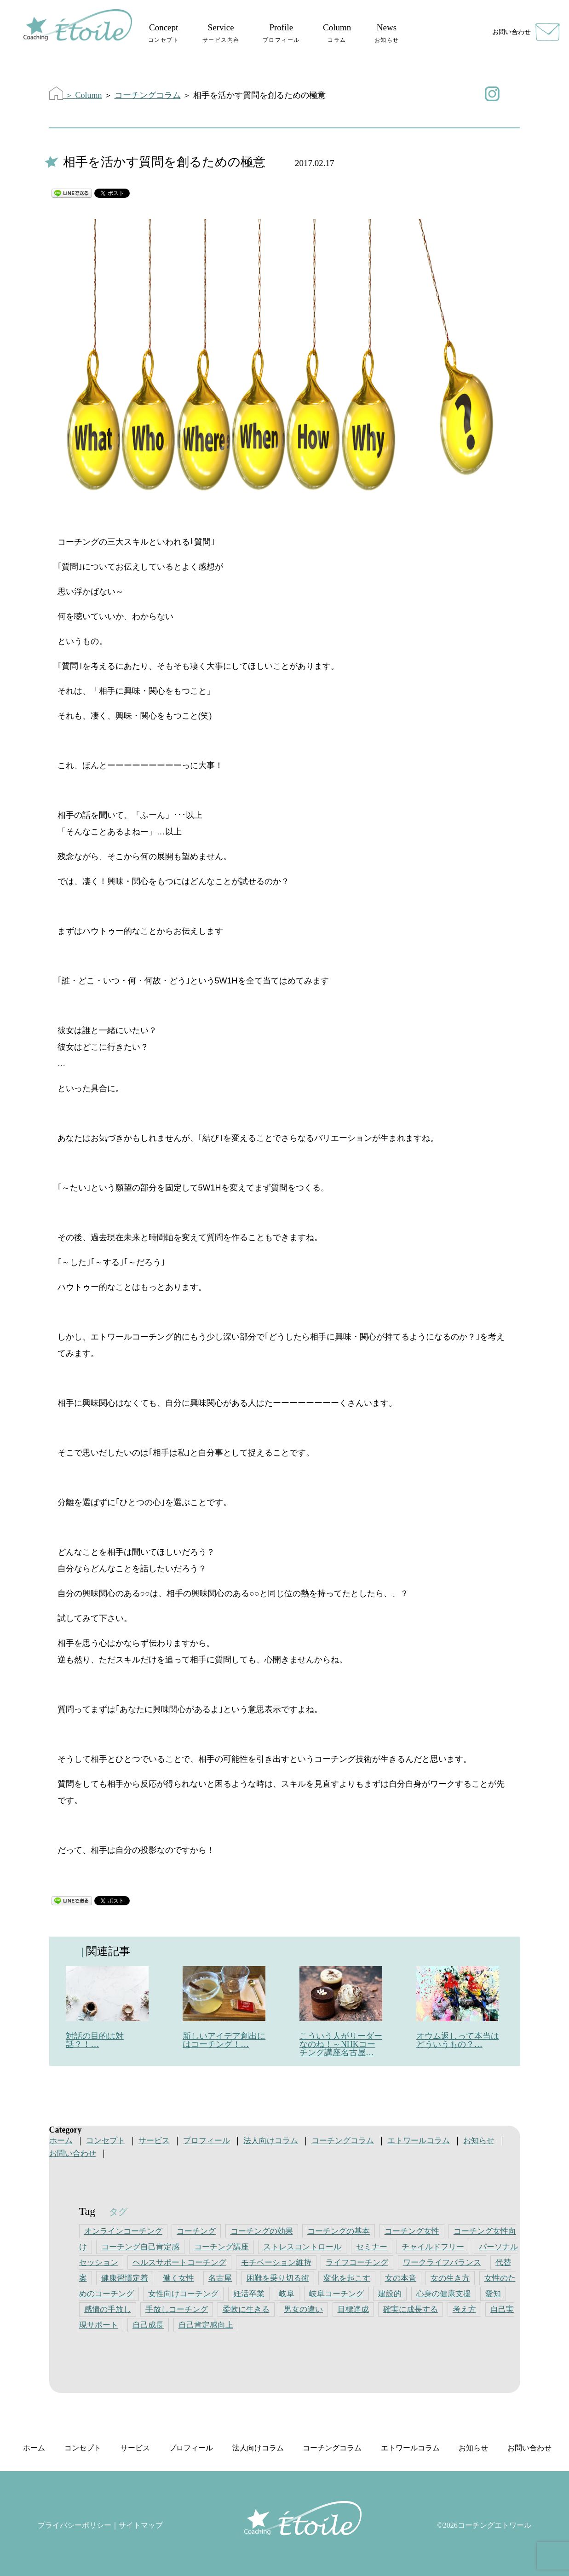 Image resolution: width=569 pixels, height=2576 pixels. What do you see at coordinates (410, 2309) in the screenshot?
I see `確実に成長する [確実に成長する (1個の項目)]` at bounding box center [410, 2309].